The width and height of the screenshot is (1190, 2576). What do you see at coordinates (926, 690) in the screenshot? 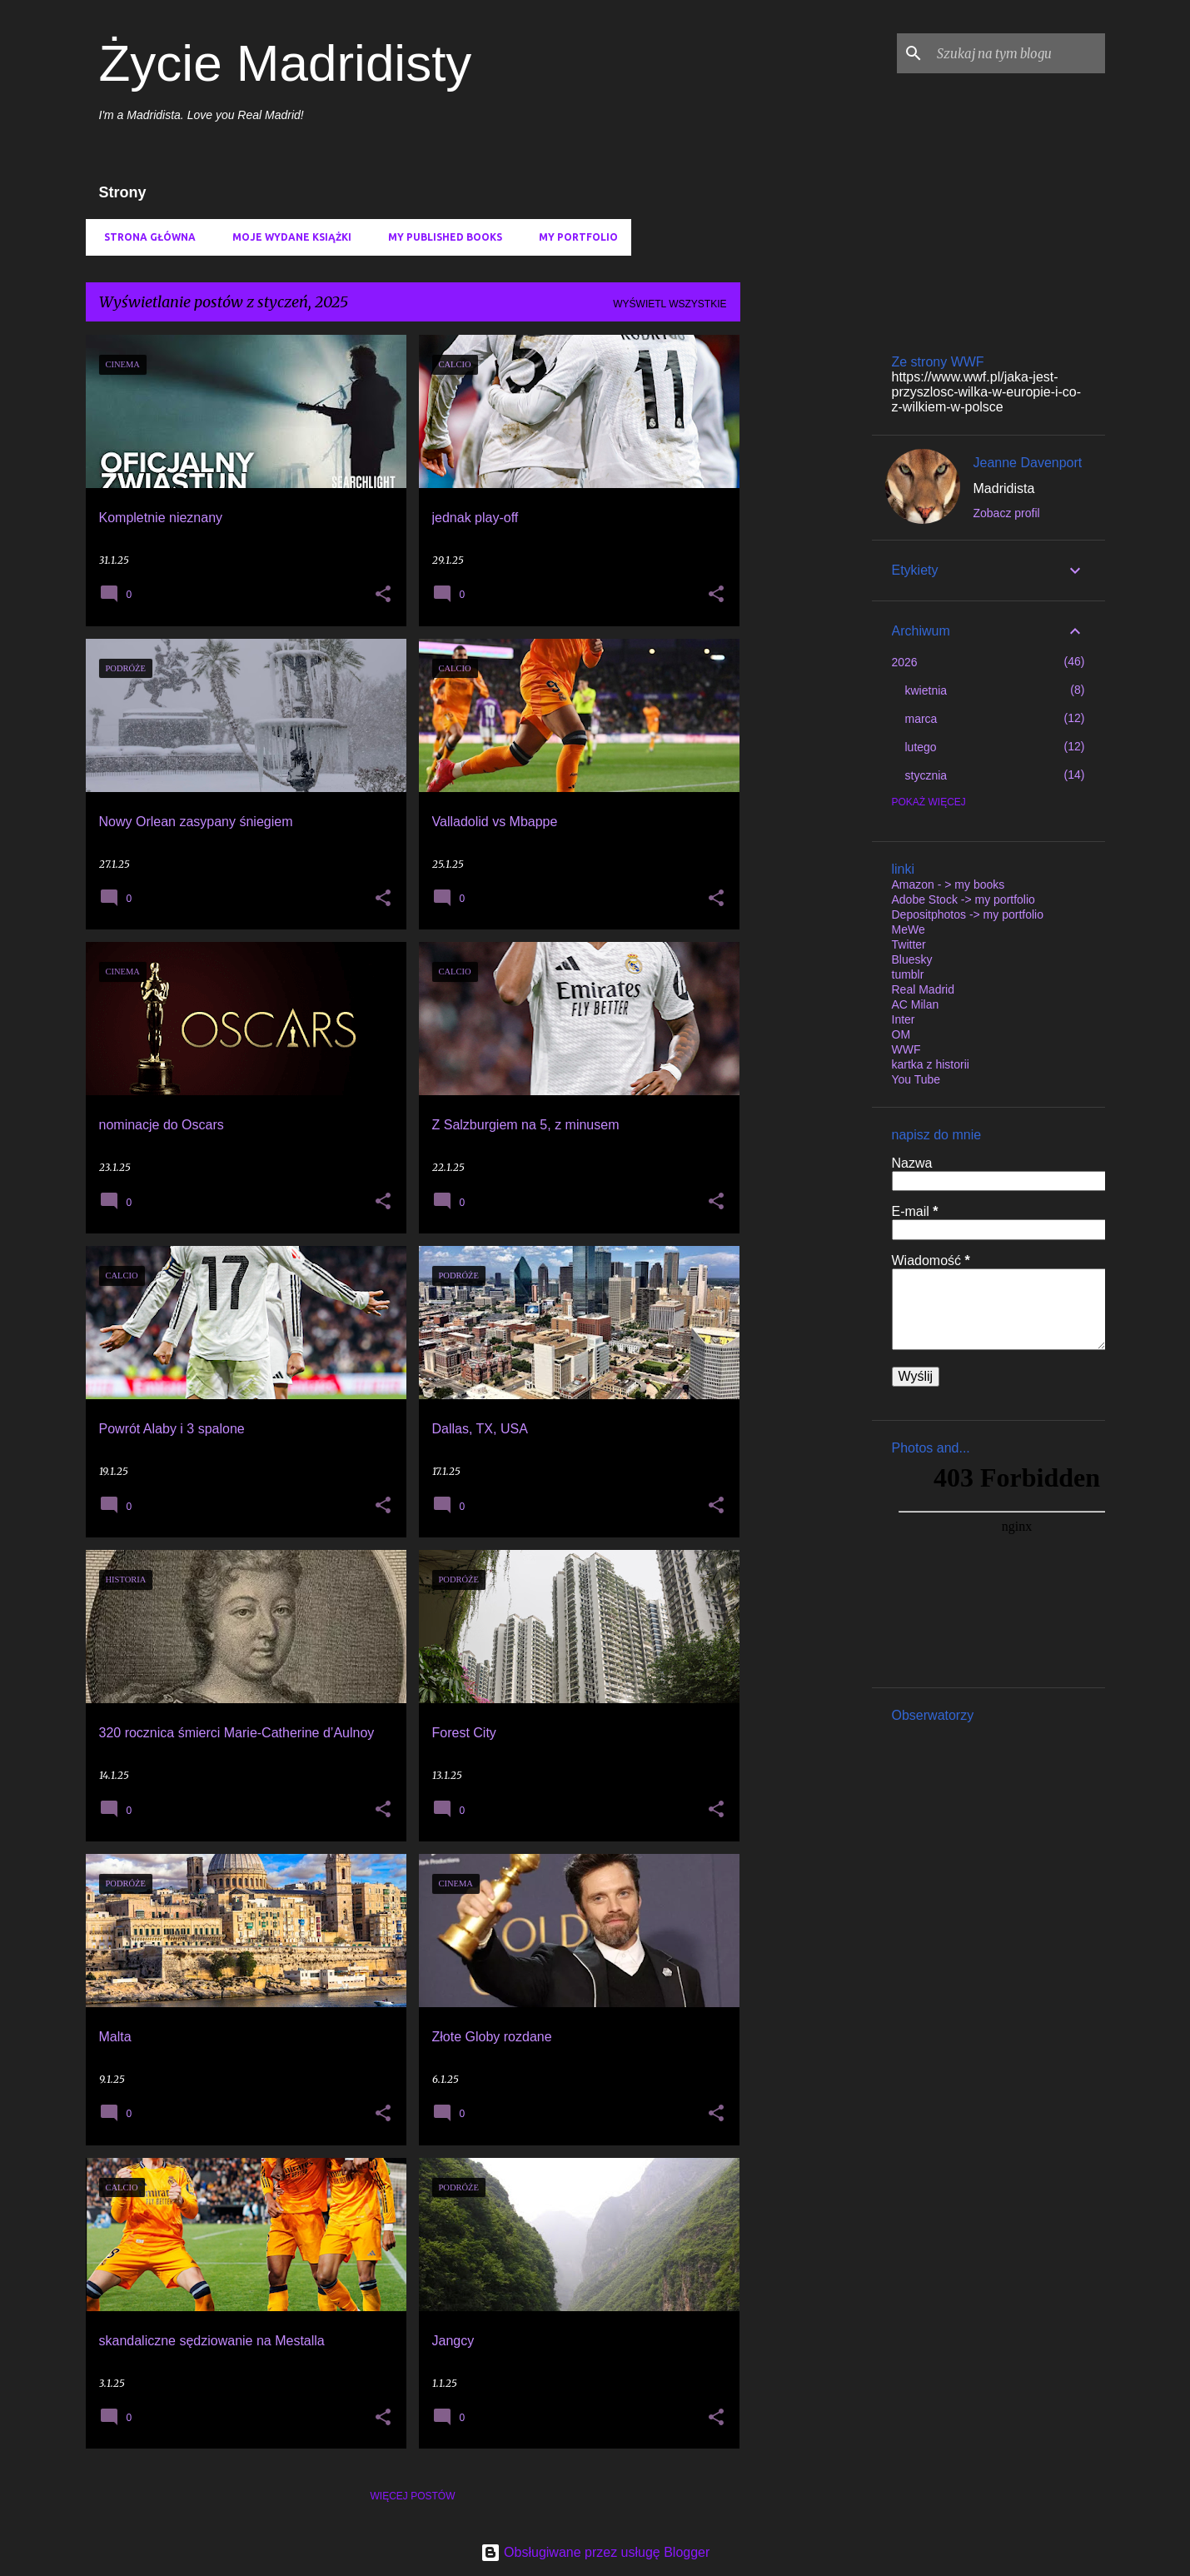
I see `kwietnia` at bounding box center [926, 690].